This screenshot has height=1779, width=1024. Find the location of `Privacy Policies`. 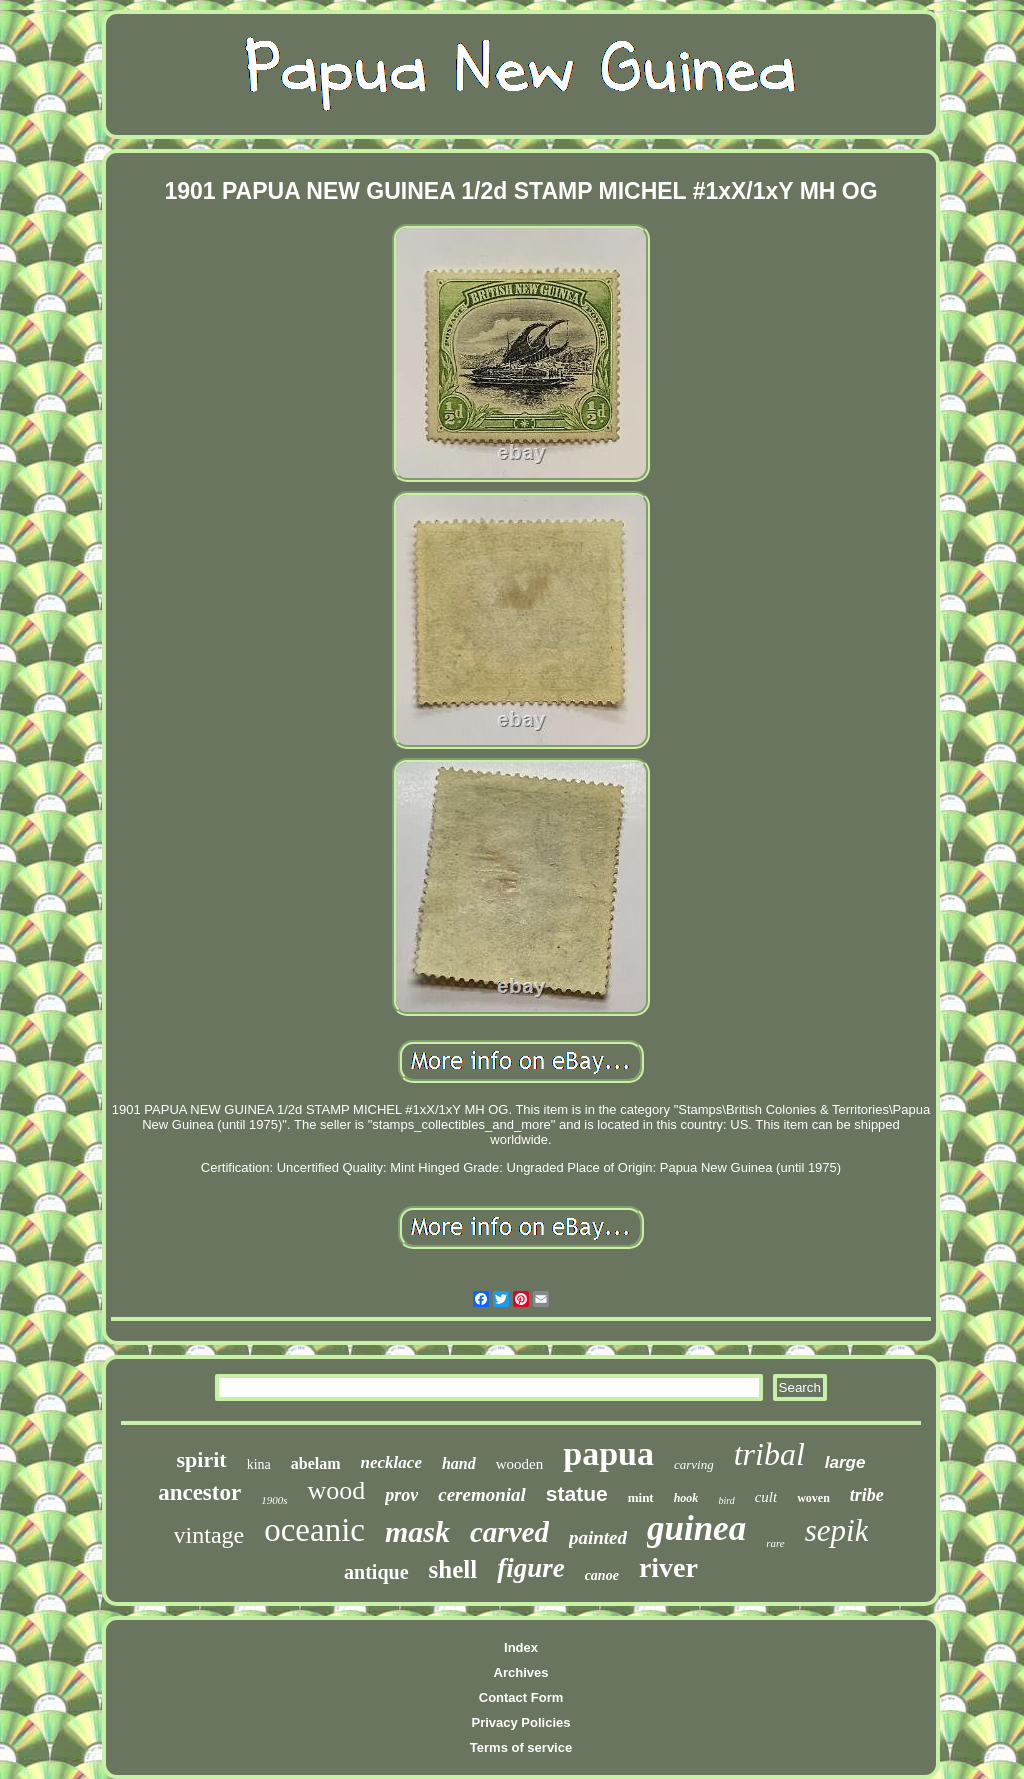

Privacy Policies is located at coordinates (520, 1722).